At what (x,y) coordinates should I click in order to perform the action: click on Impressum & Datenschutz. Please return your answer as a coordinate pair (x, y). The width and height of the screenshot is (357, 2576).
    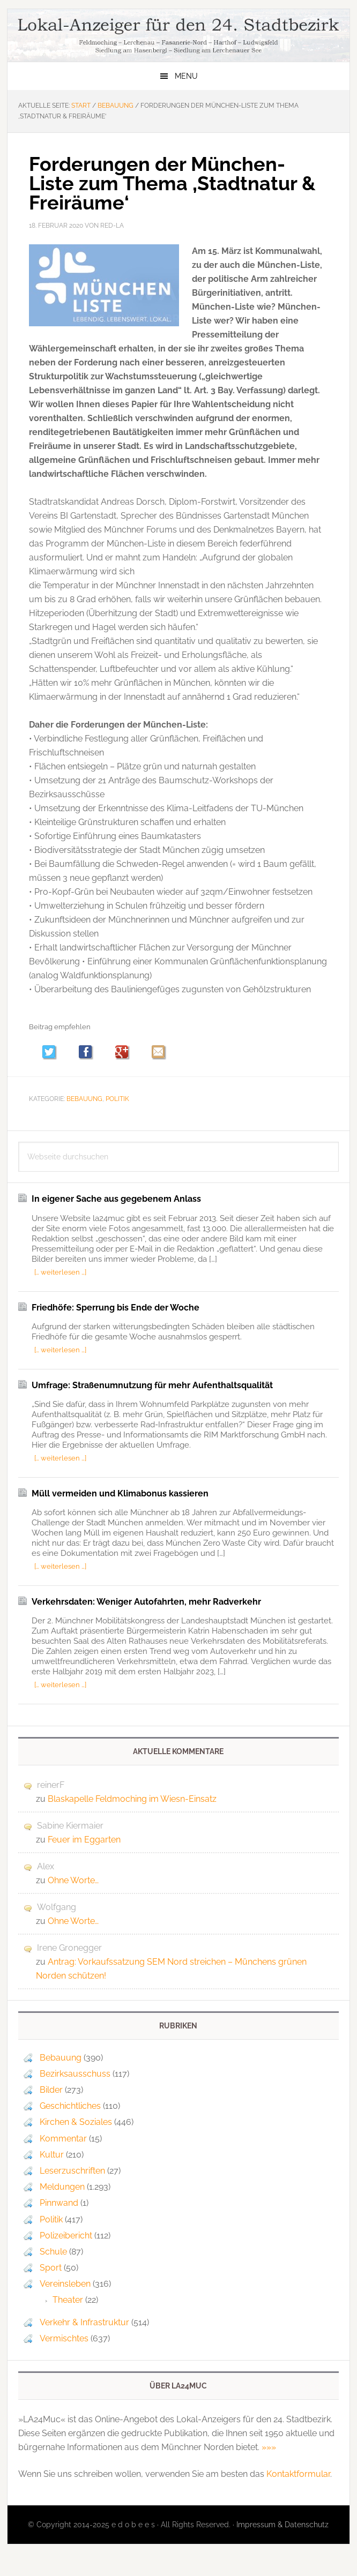
    Looking at the image, I should click on (282, 2524).